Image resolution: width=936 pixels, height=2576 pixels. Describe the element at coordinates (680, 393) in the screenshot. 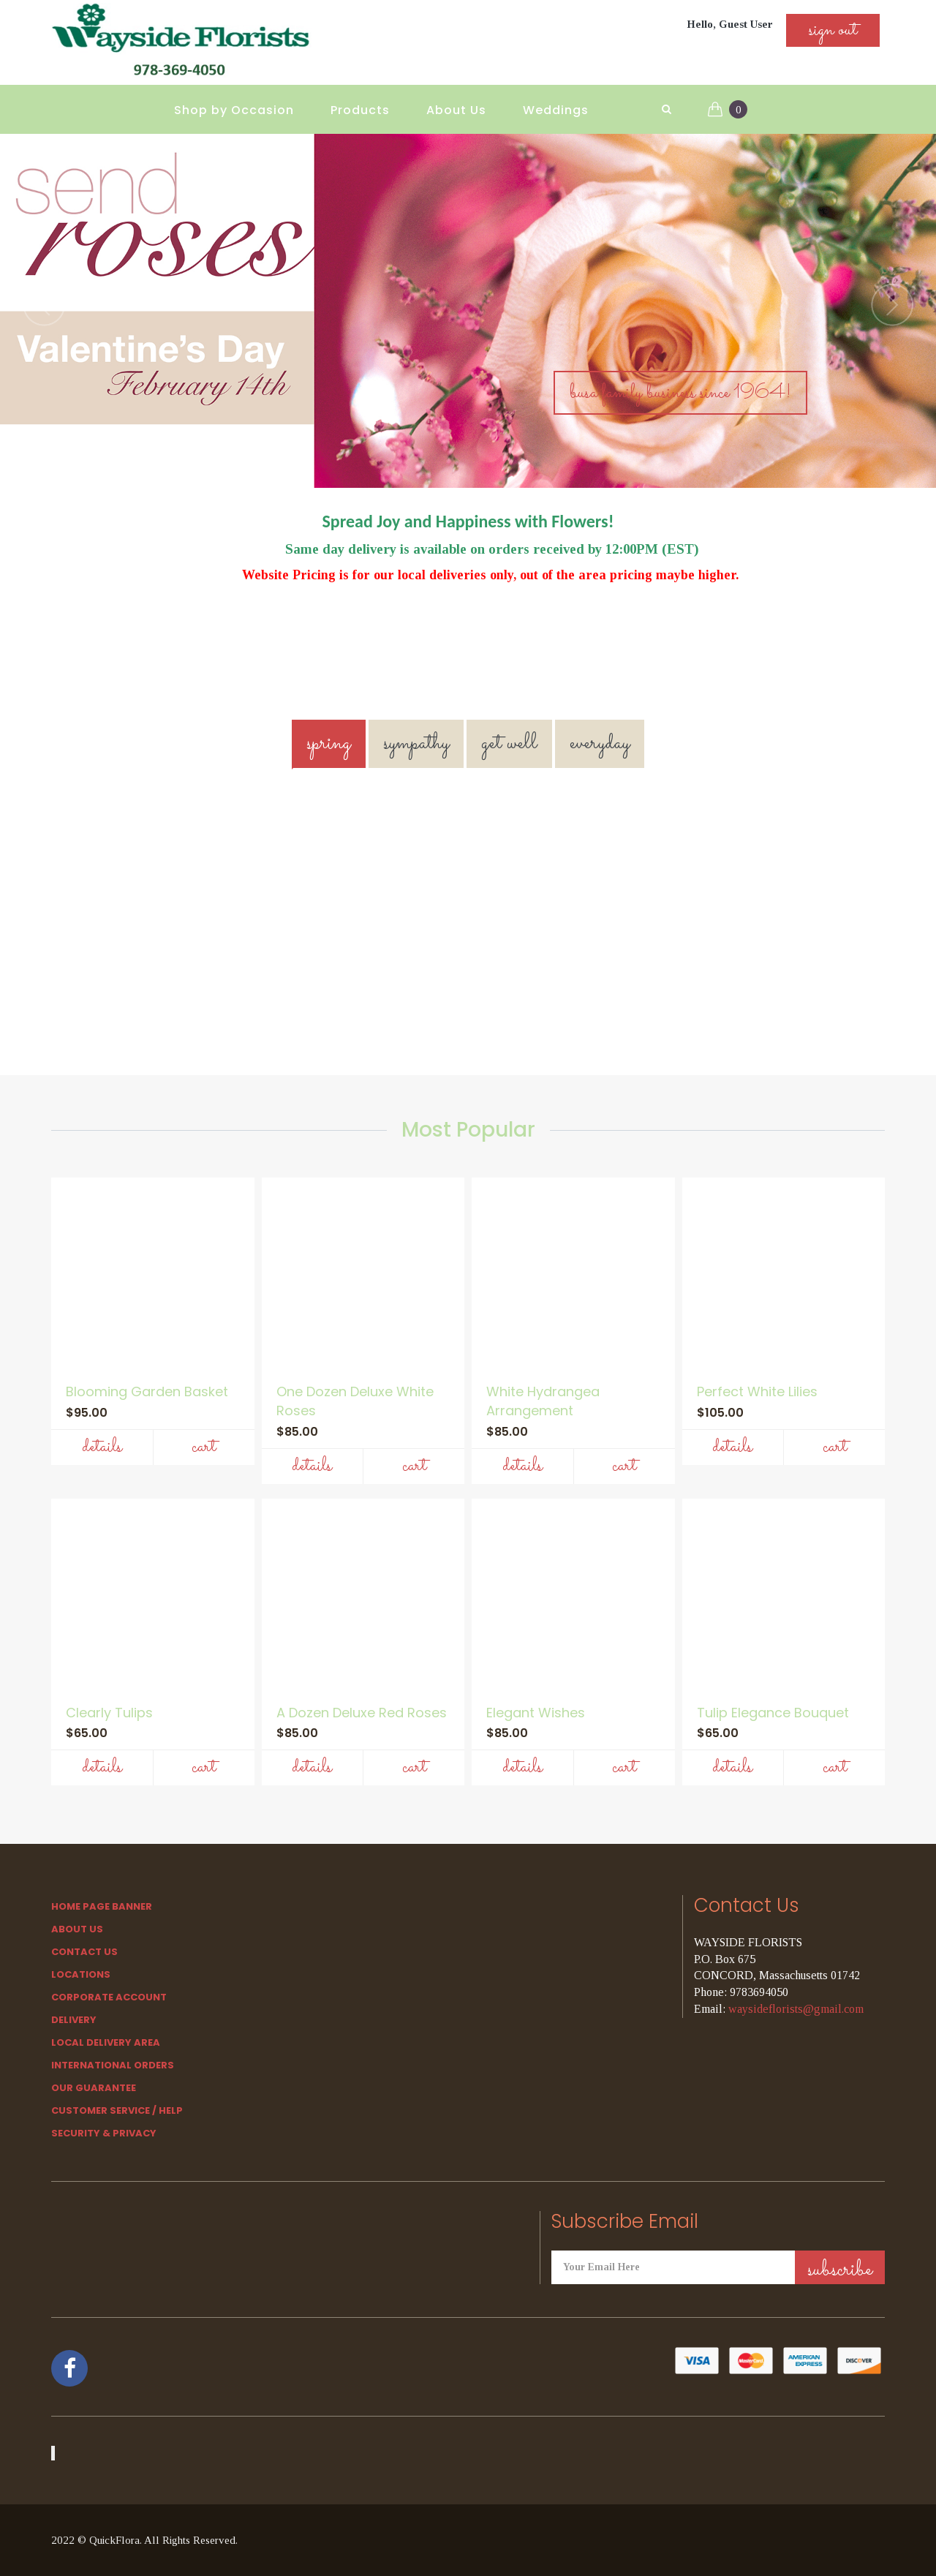

I see `Busa Family Business Since 1964!` at that location.